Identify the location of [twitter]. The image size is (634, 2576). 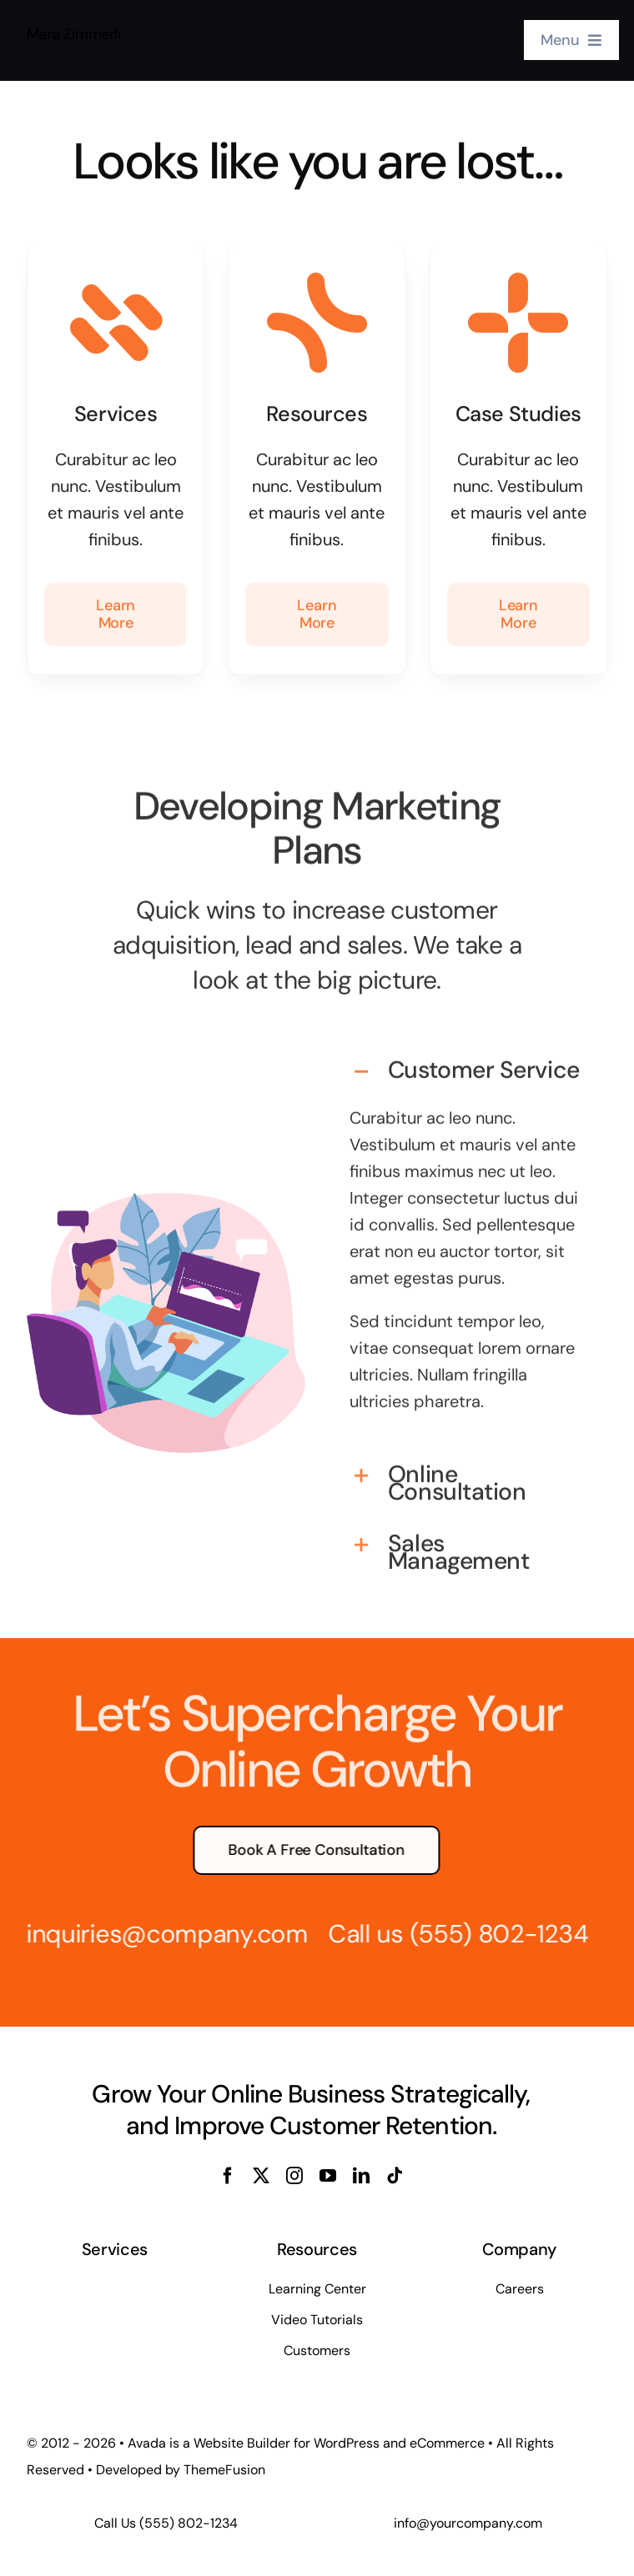
(261, 2176).